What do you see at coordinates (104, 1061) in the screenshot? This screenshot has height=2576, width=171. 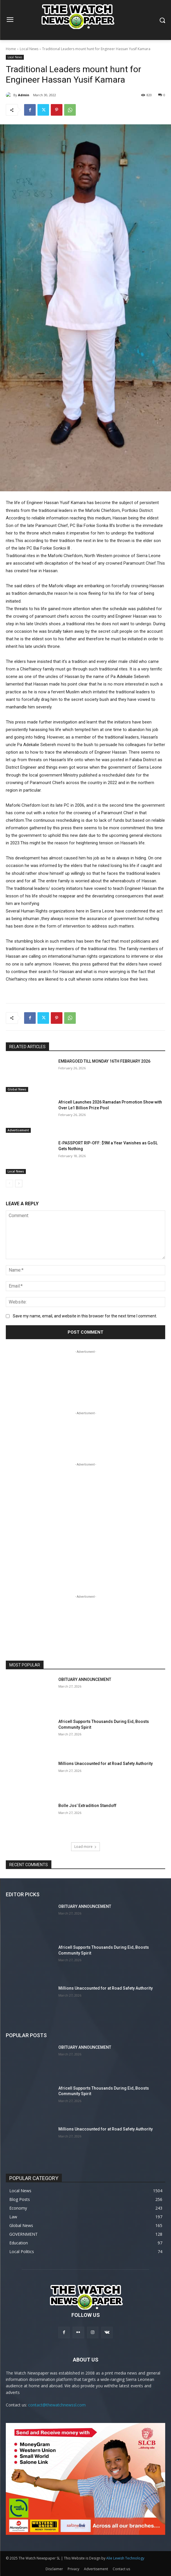 I see `EMBARGOED TILL MONDAY 16TH FEBRUARY 2026` at bounding box center [104, 1061].